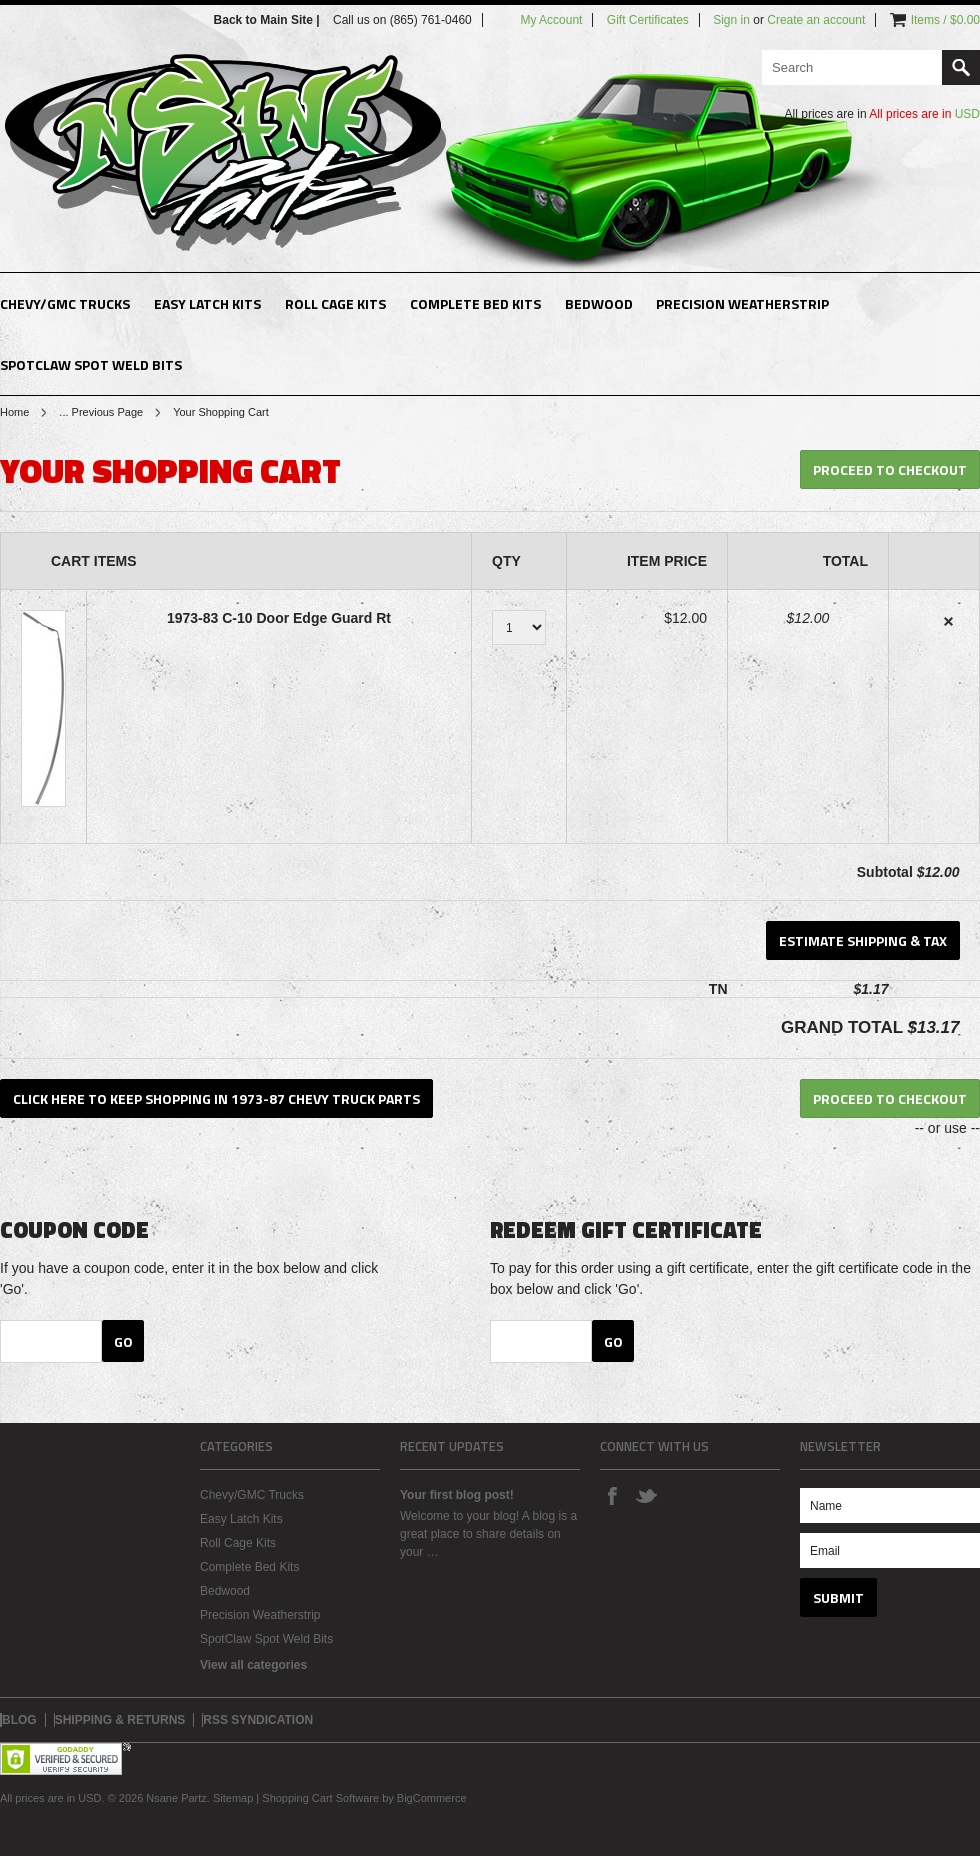  I want to click on Create an account, so click(816, 20).